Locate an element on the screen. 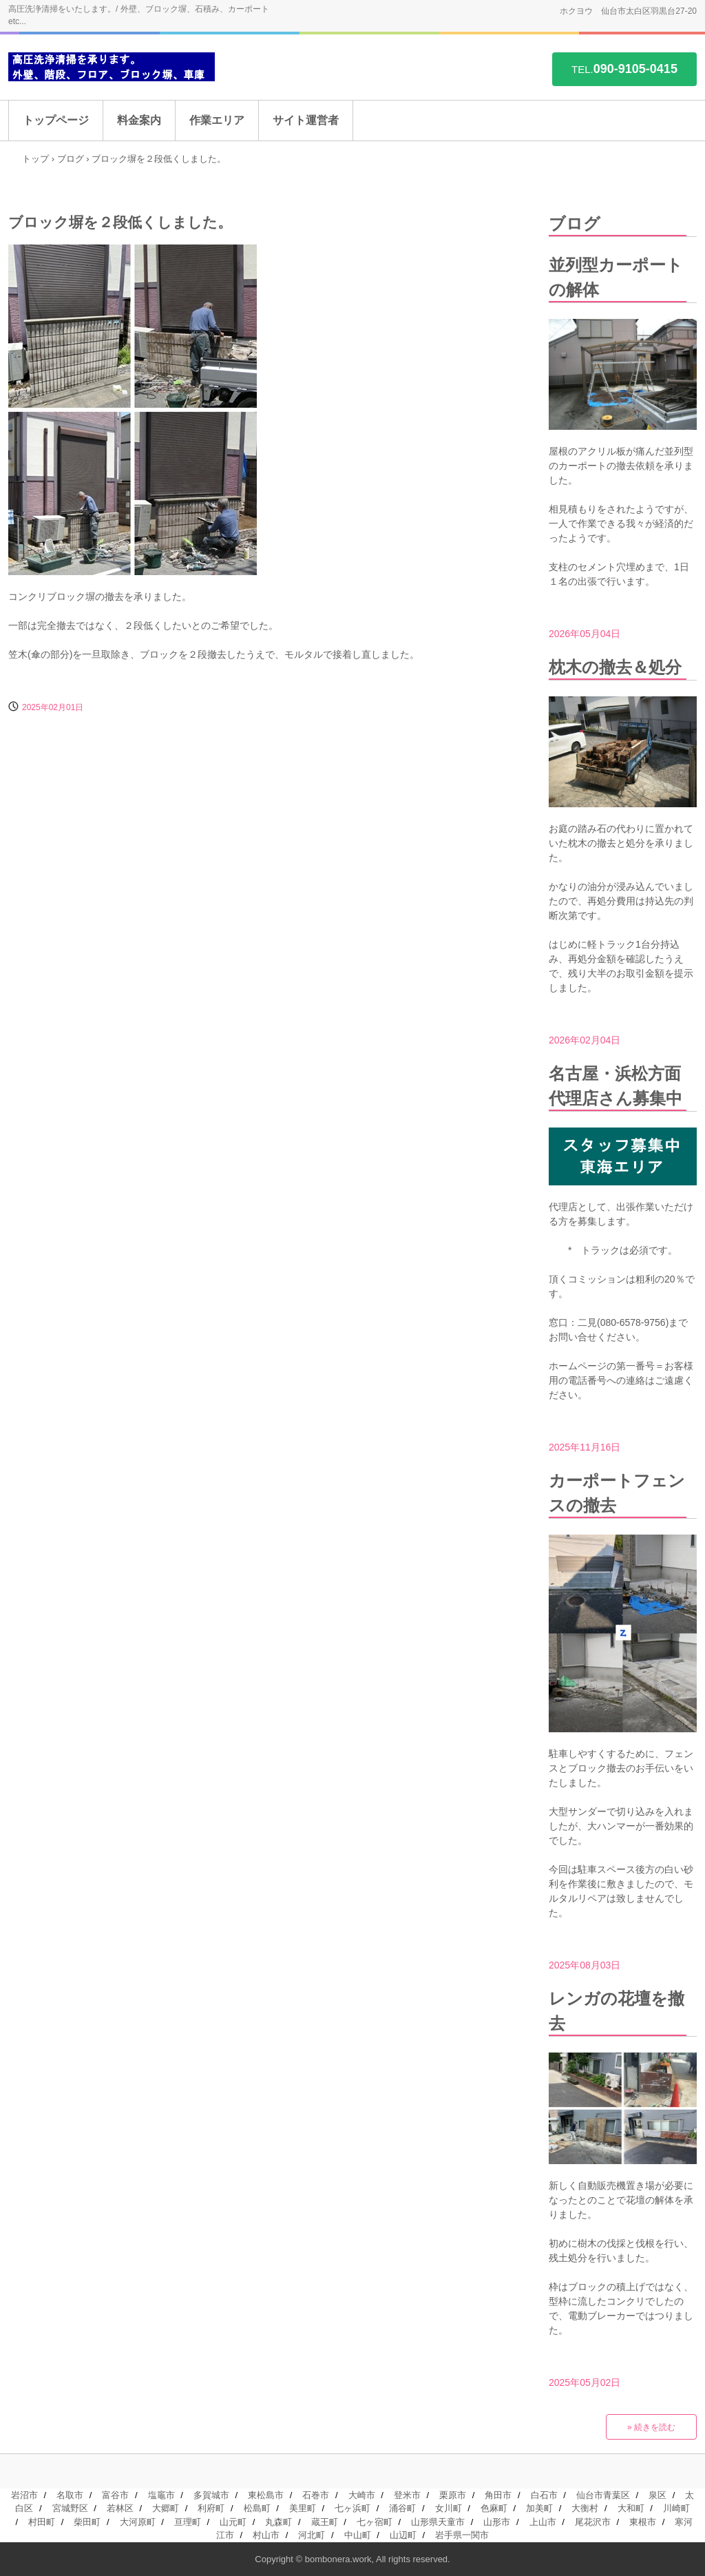  並列型カーポートの解体 is located at coordinates (616, 277).